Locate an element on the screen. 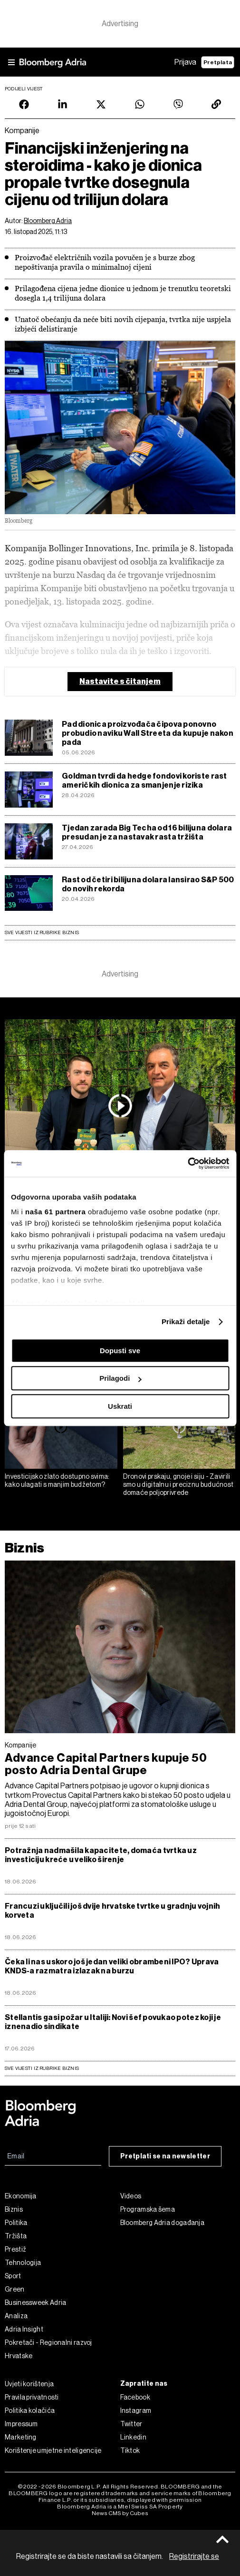 Image resolution: width=240 pixels, height=2576 pixels. Tehnologija is located at coordinates (23, 2262).